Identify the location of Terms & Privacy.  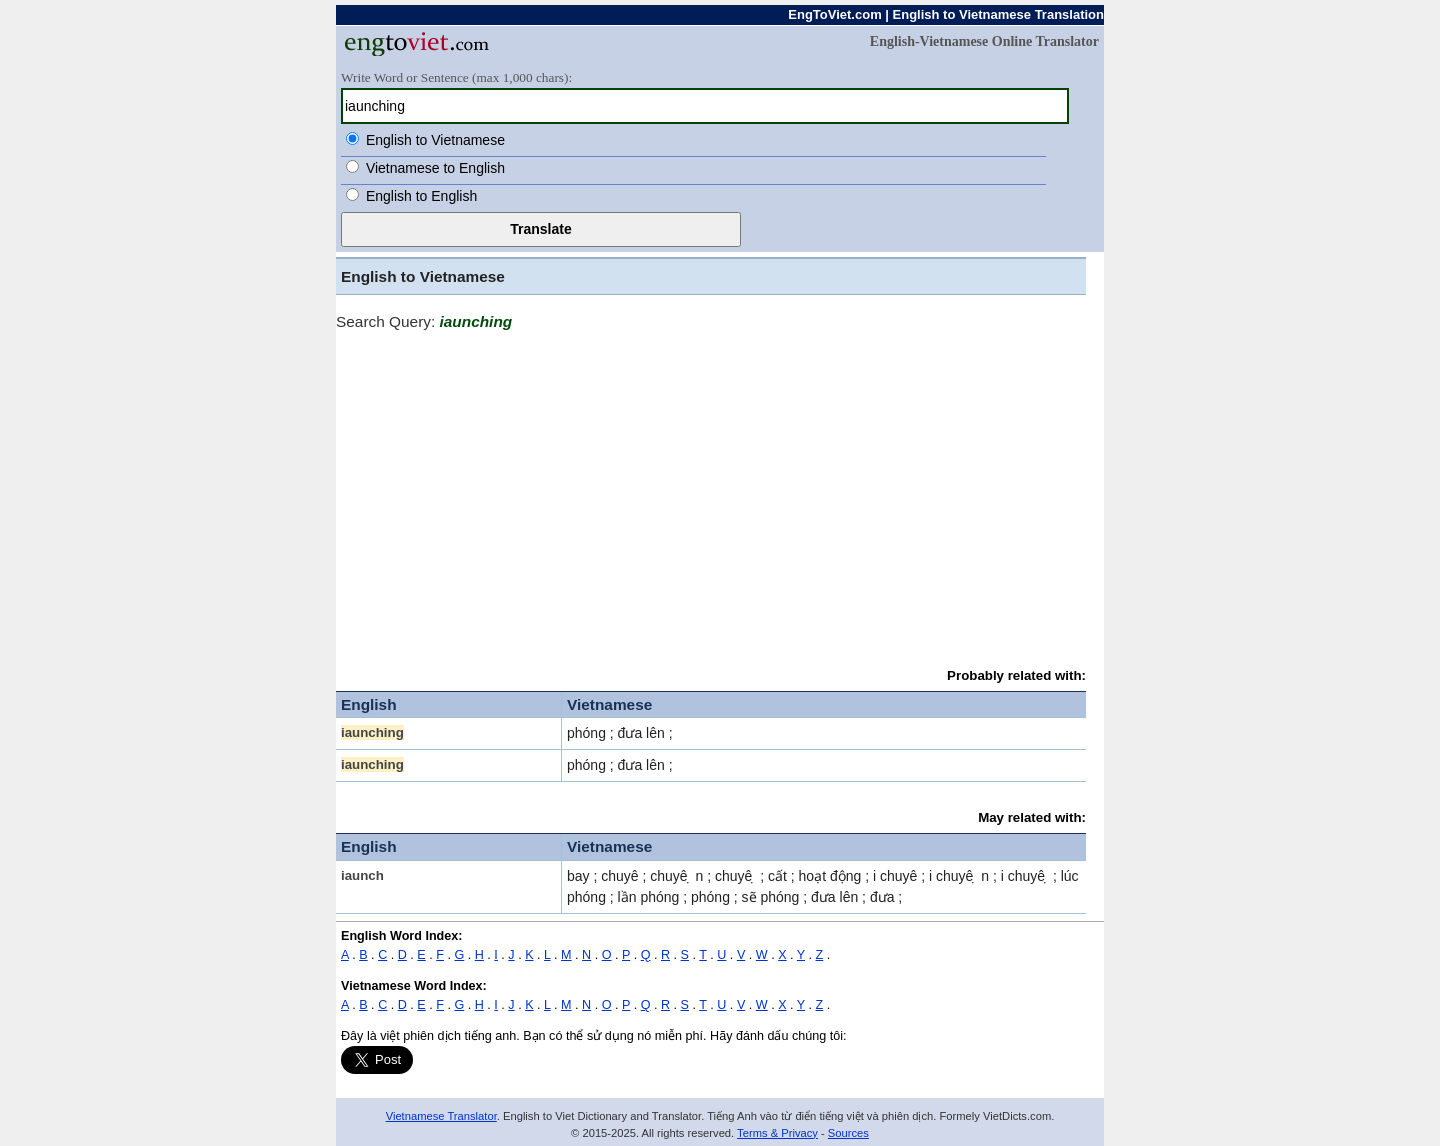
(777, 1133).